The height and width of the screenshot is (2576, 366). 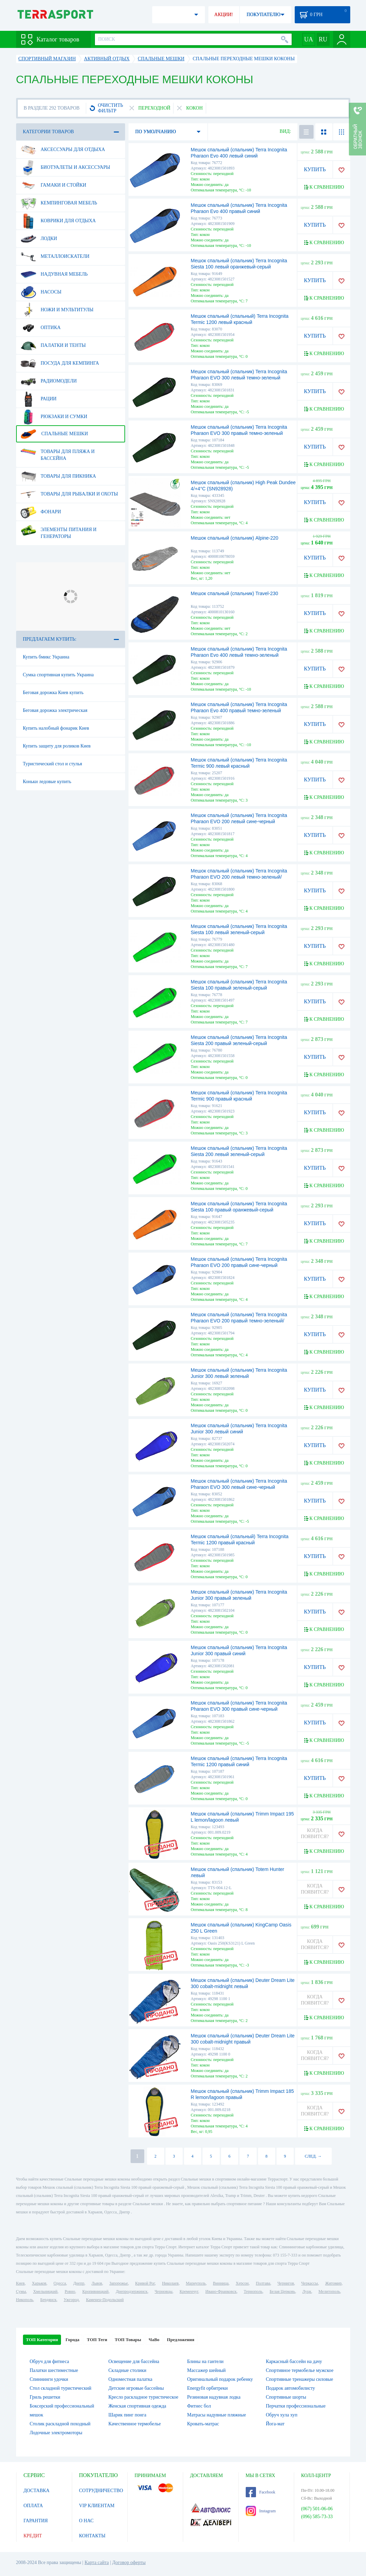 What do you see at coordinates (71, 2299) in the screenshot?
I see `Ужгород` at bounding box center [71, 2299].